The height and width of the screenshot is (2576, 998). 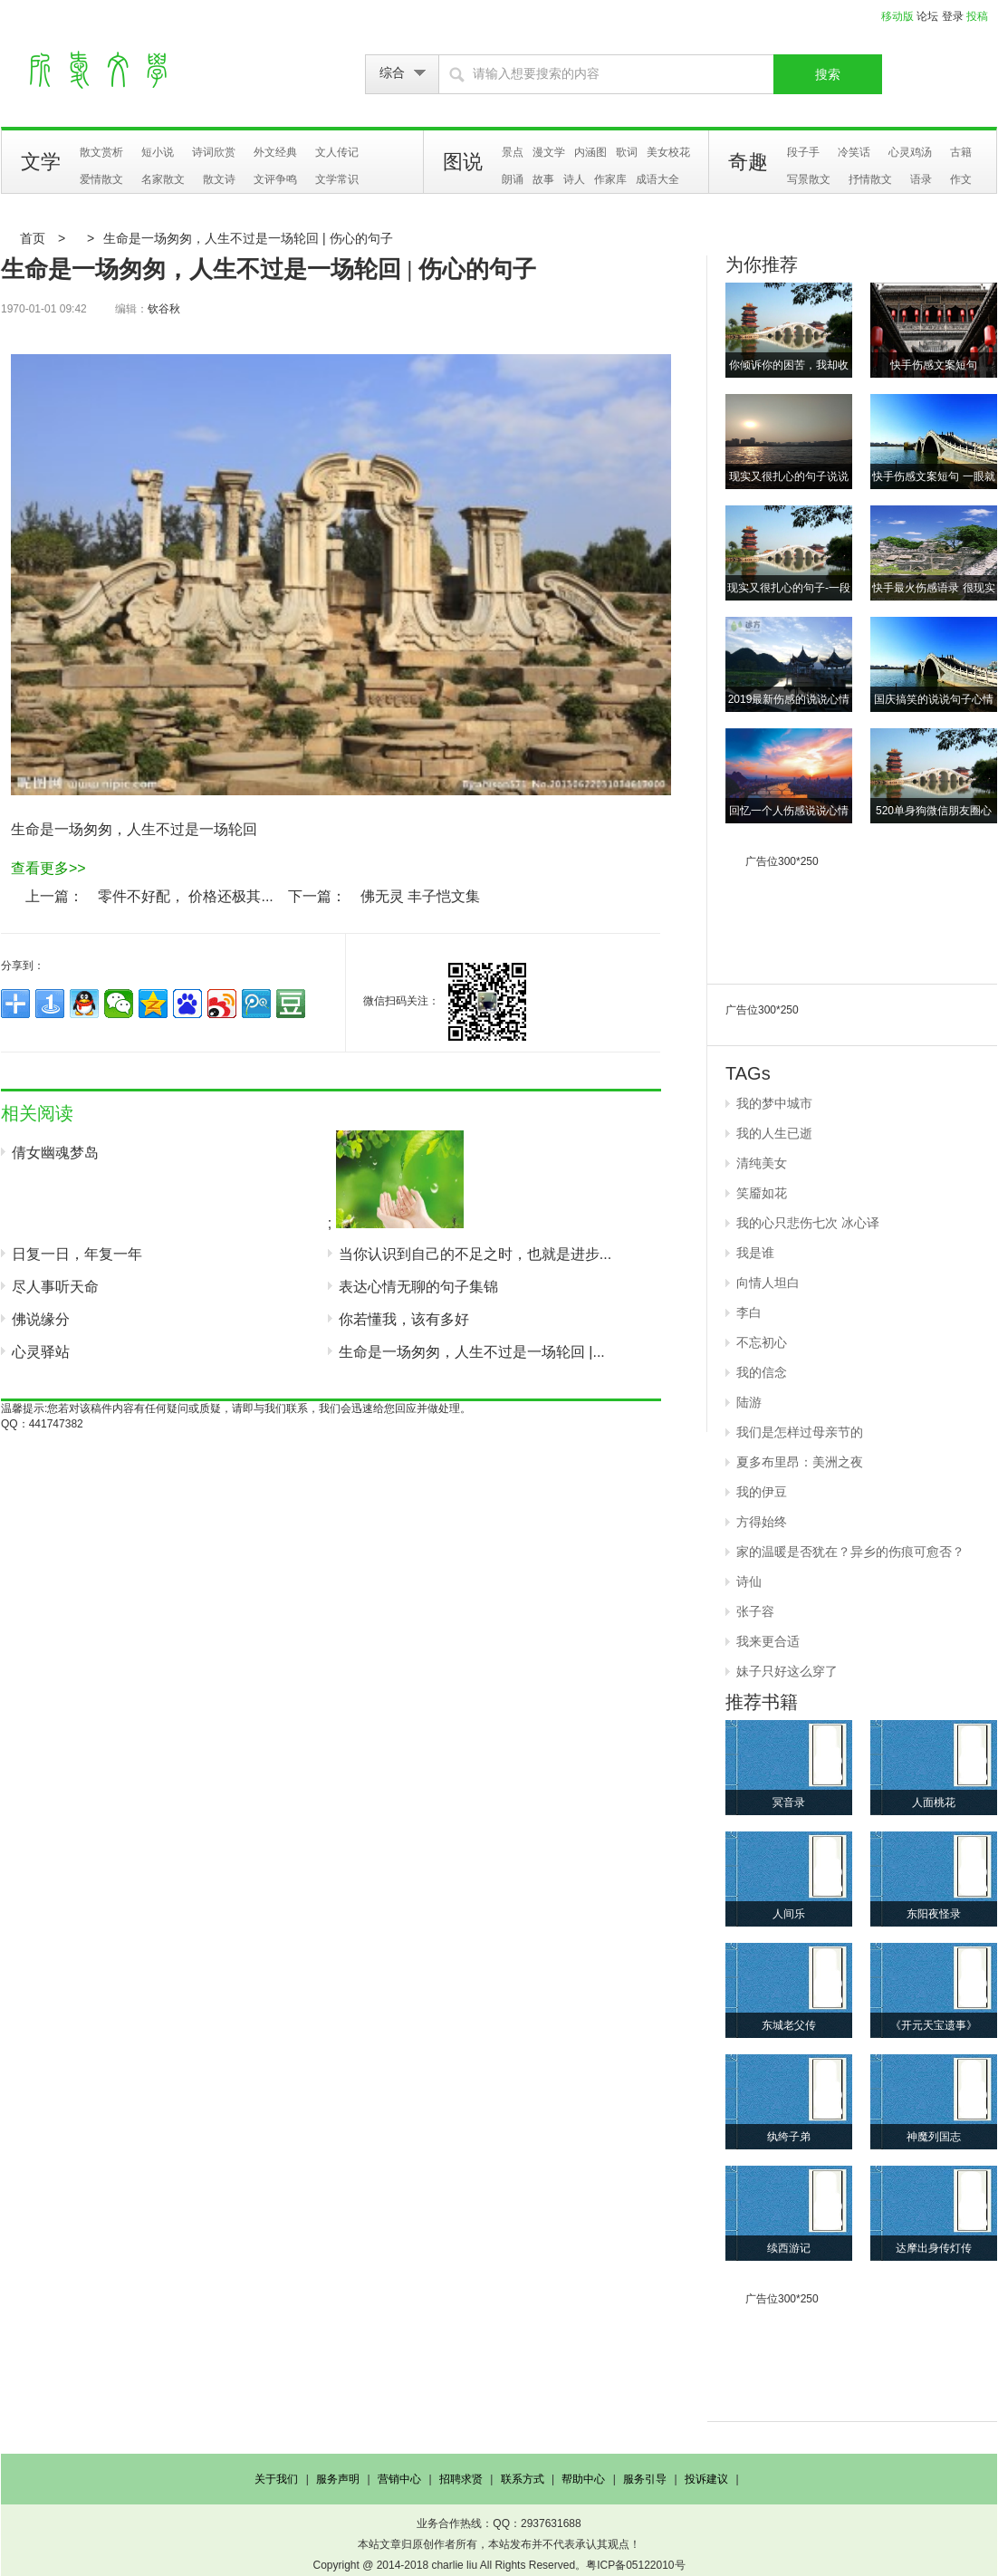 What do you see at coordinates (808, 179) in the screenshot?
I see `写景散文` at bounding box center [808, 179].